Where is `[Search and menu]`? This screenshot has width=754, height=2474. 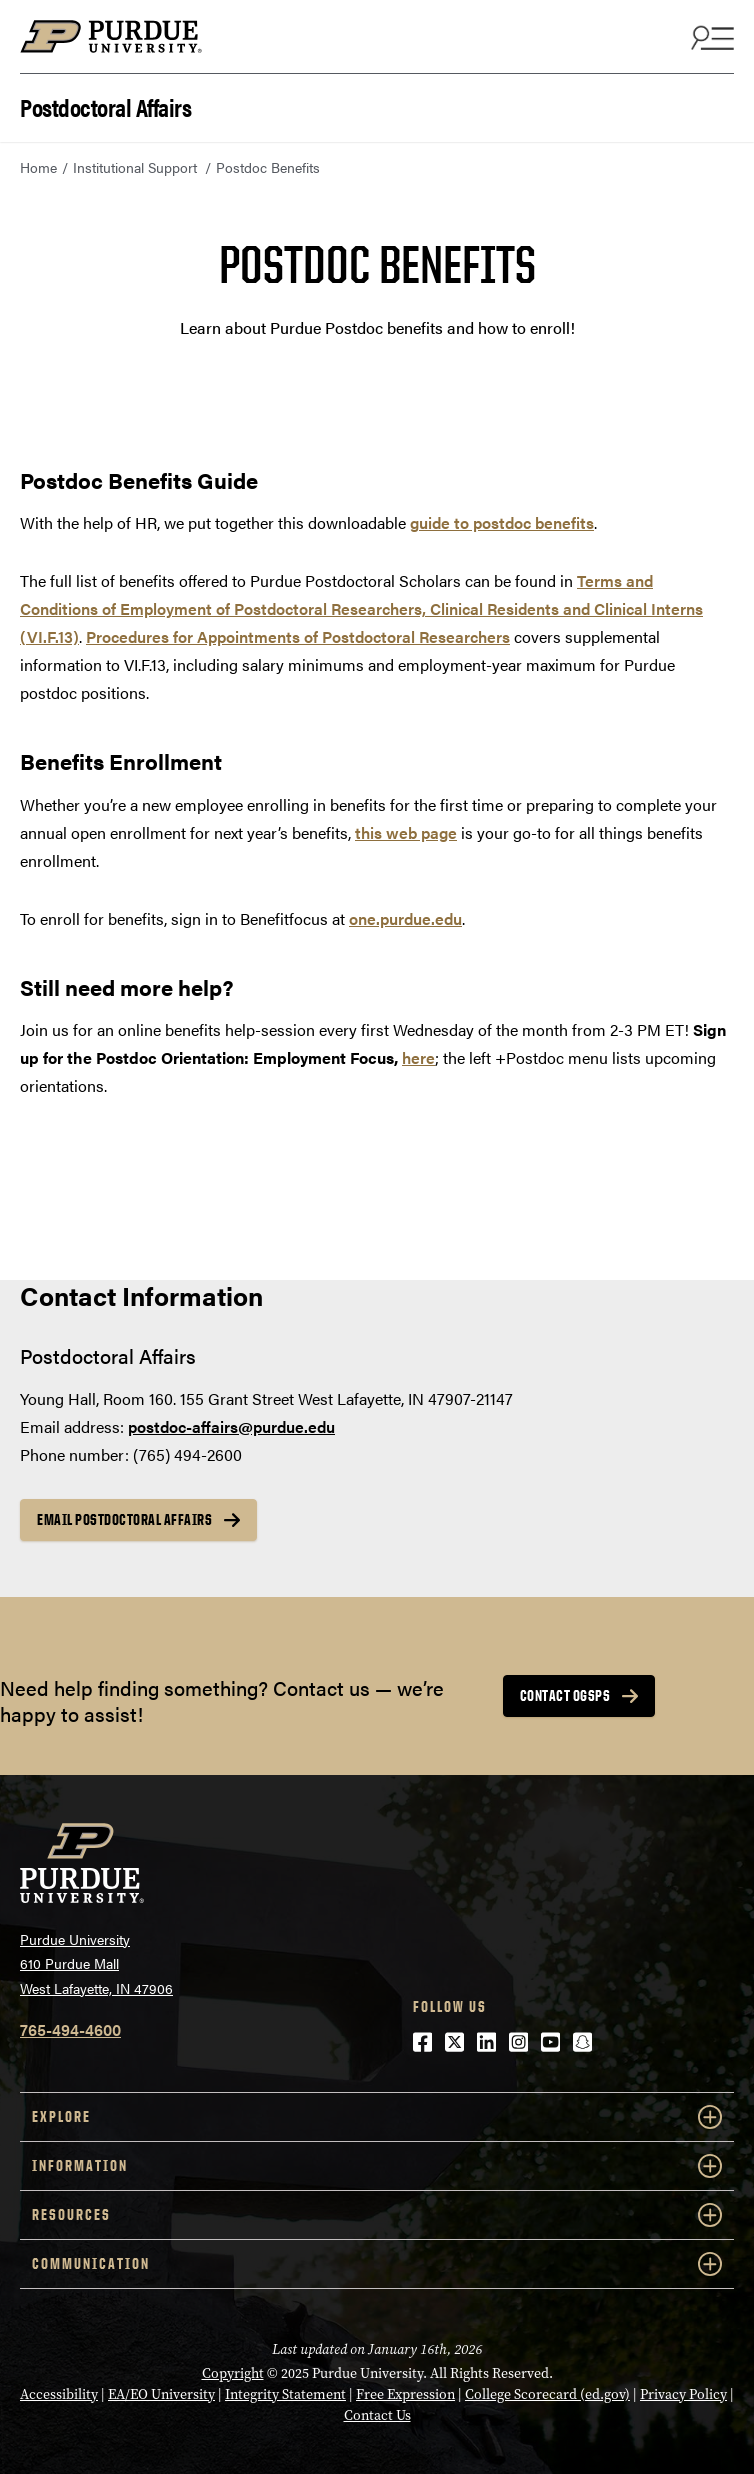
[Search and menu] is located at coordinates (710, 37).